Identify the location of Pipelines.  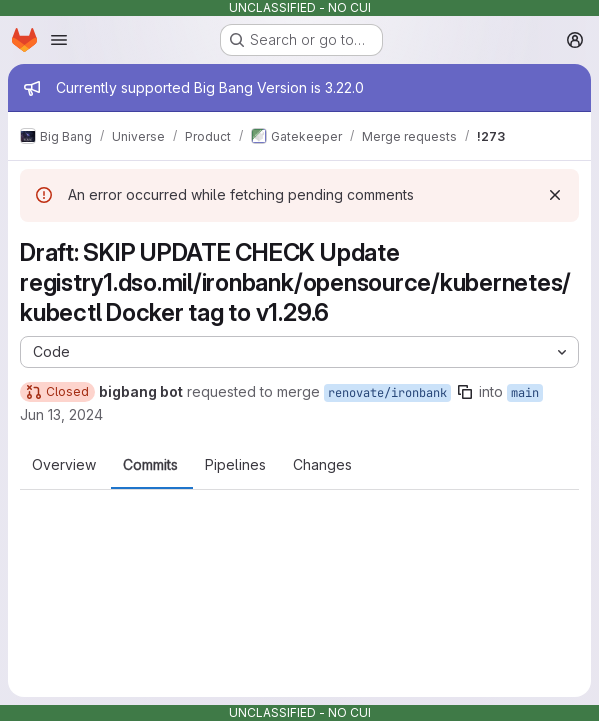
(235, 465).